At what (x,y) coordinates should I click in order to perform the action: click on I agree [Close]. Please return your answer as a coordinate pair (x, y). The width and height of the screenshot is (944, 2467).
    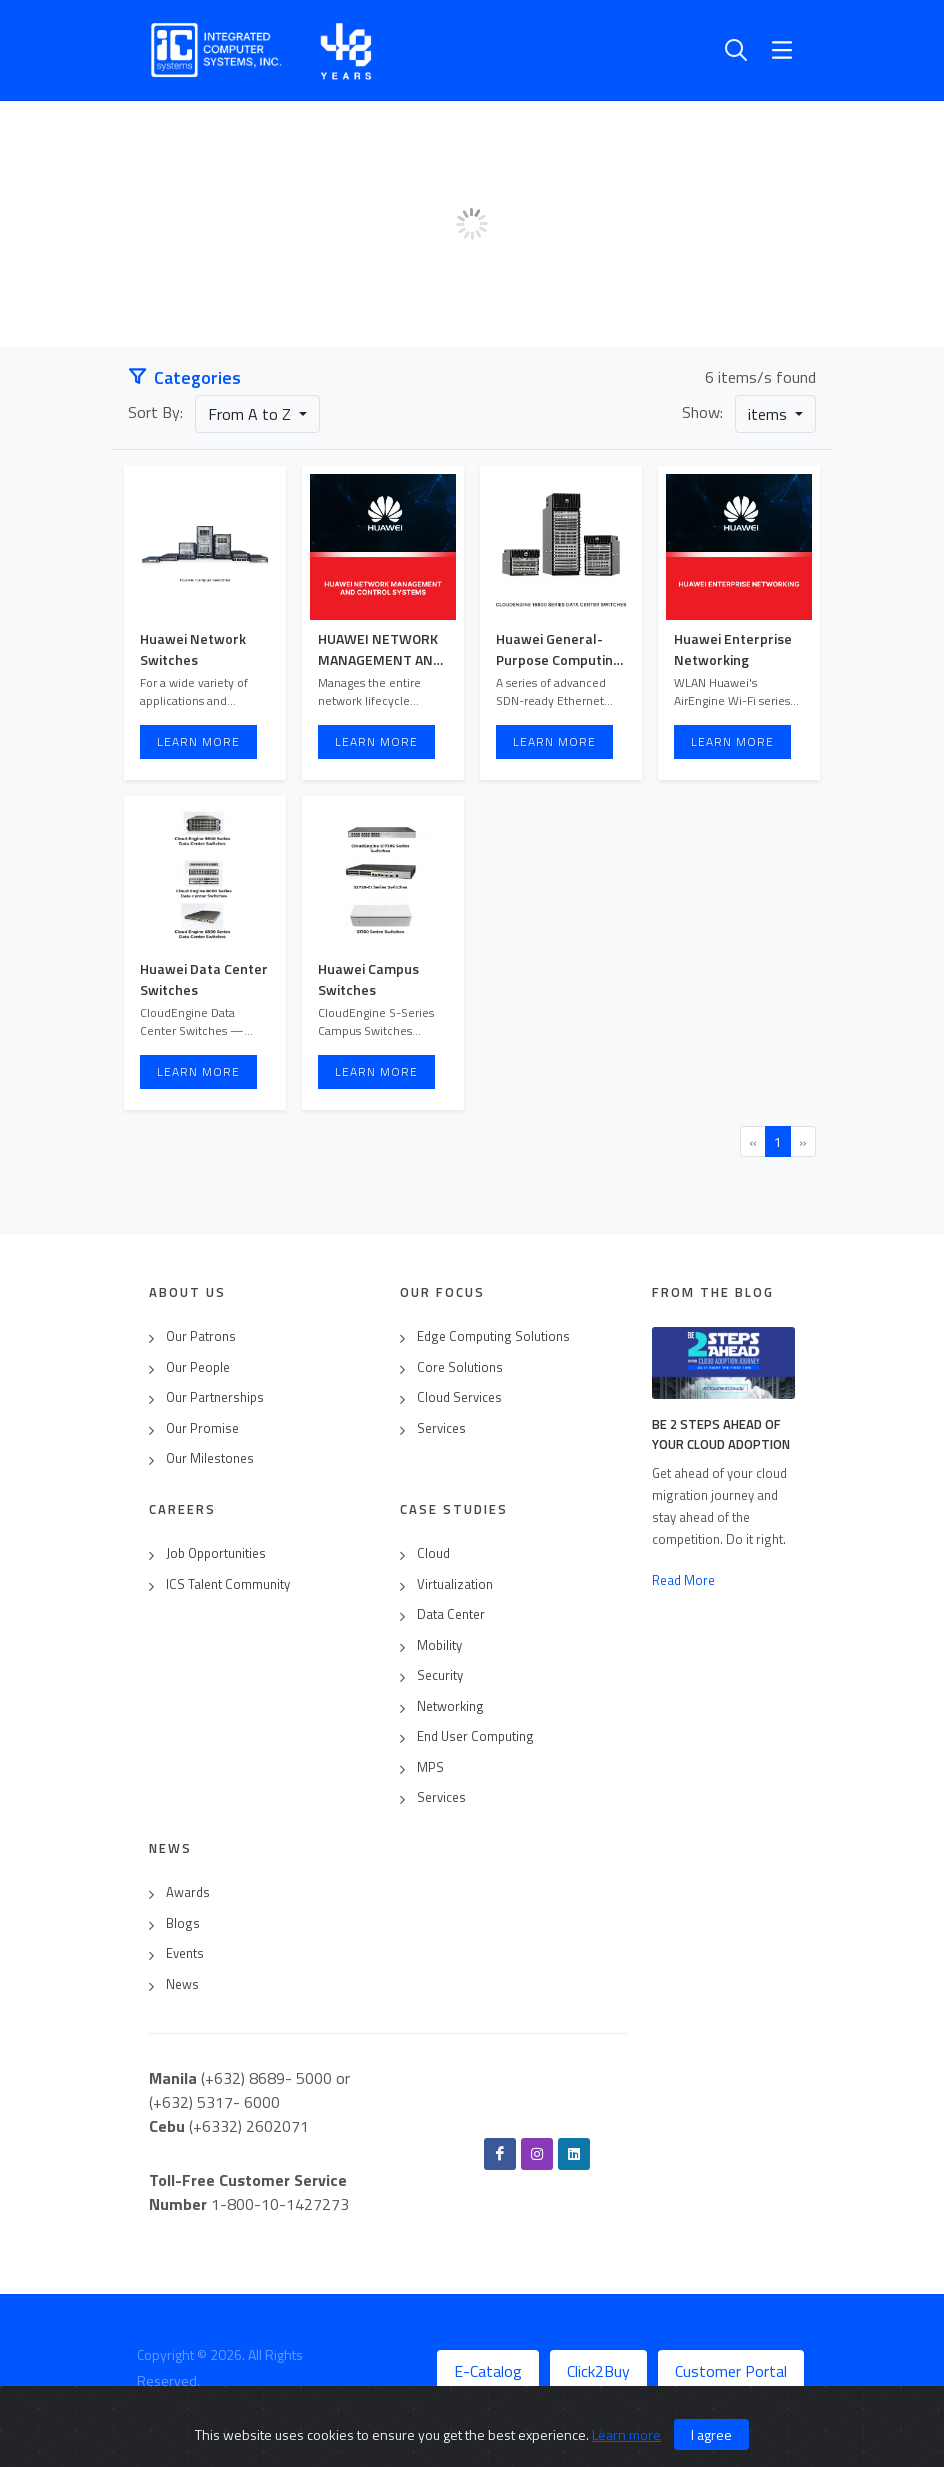
    Looking at the image, I should click on (711, 2434).